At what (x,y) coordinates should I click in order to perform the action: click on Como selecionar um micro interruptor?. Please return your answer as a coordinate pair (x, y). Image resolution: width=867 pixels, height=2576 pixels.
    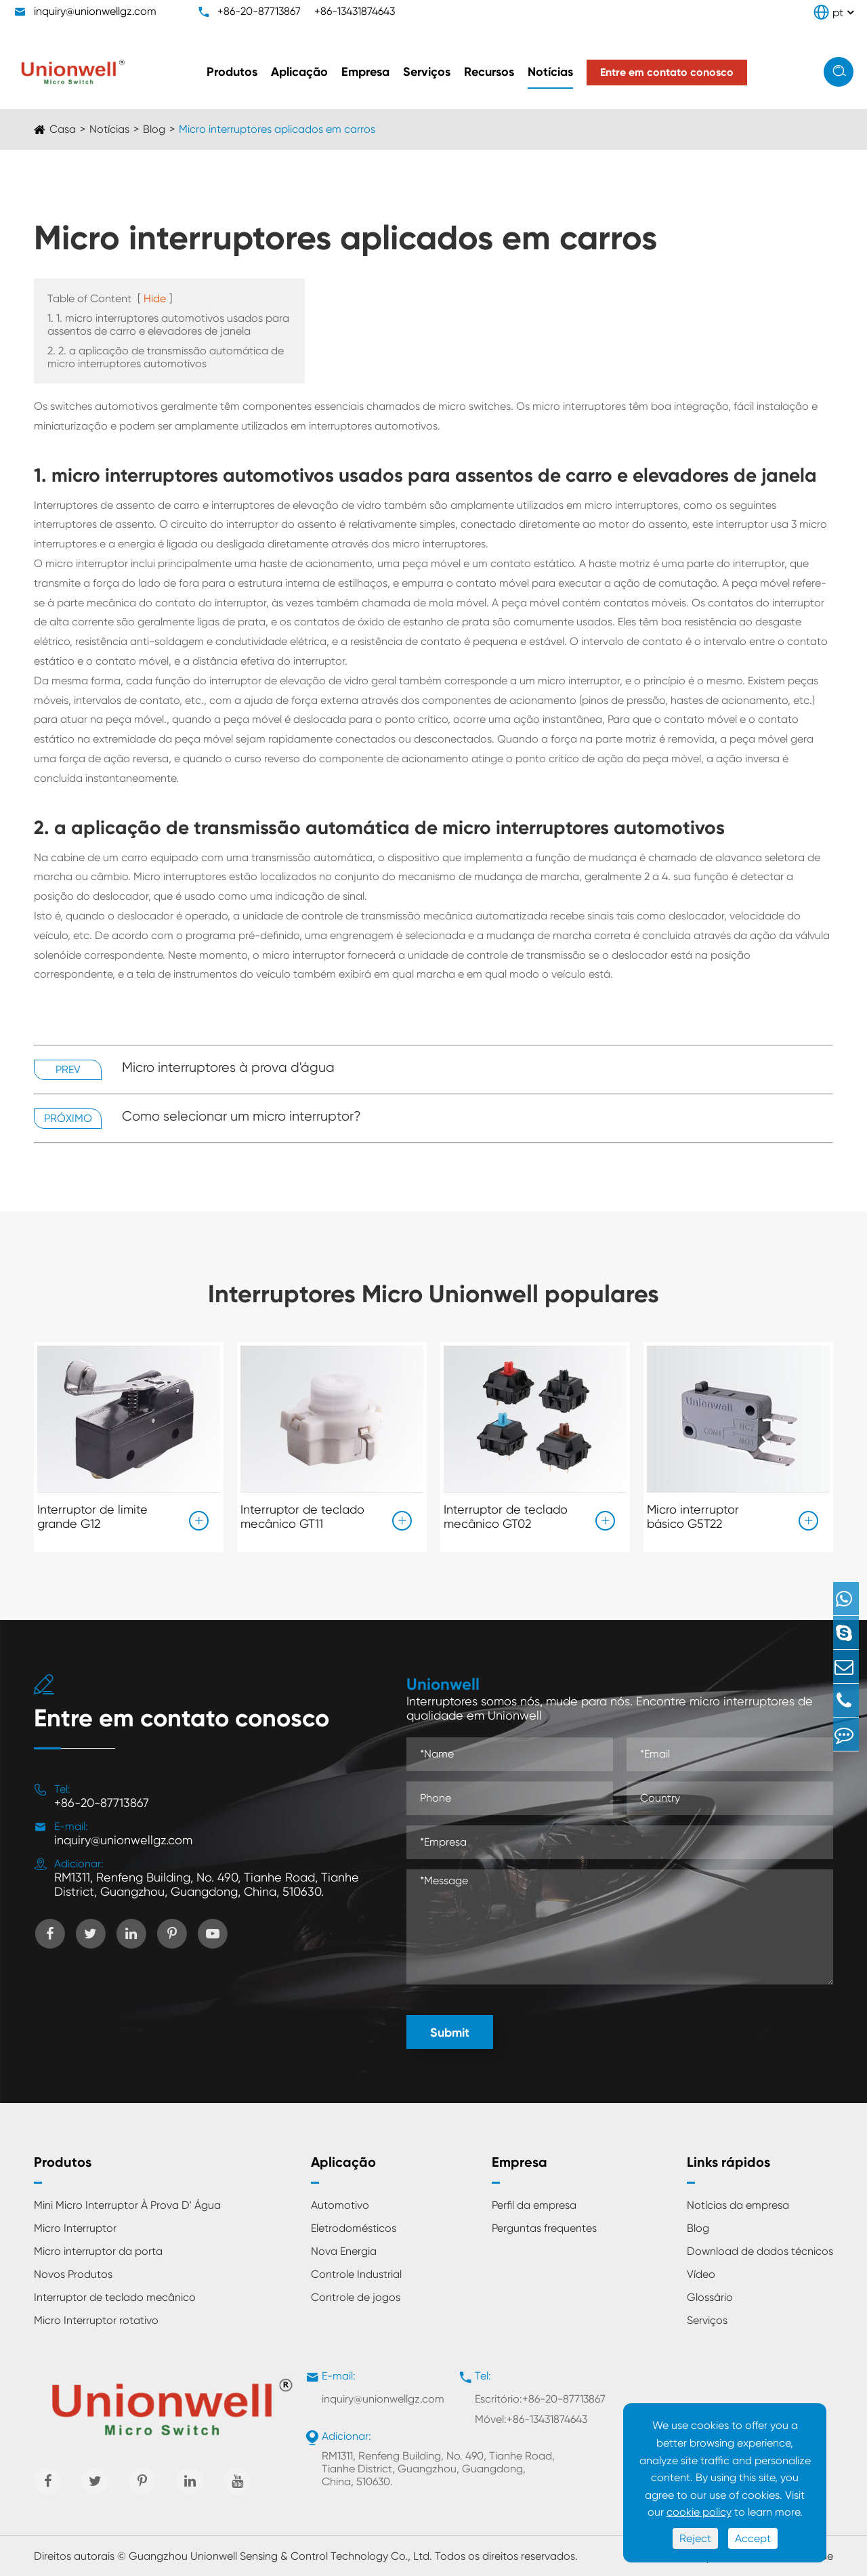
    Looking at the image, I should click on (241, 1116).